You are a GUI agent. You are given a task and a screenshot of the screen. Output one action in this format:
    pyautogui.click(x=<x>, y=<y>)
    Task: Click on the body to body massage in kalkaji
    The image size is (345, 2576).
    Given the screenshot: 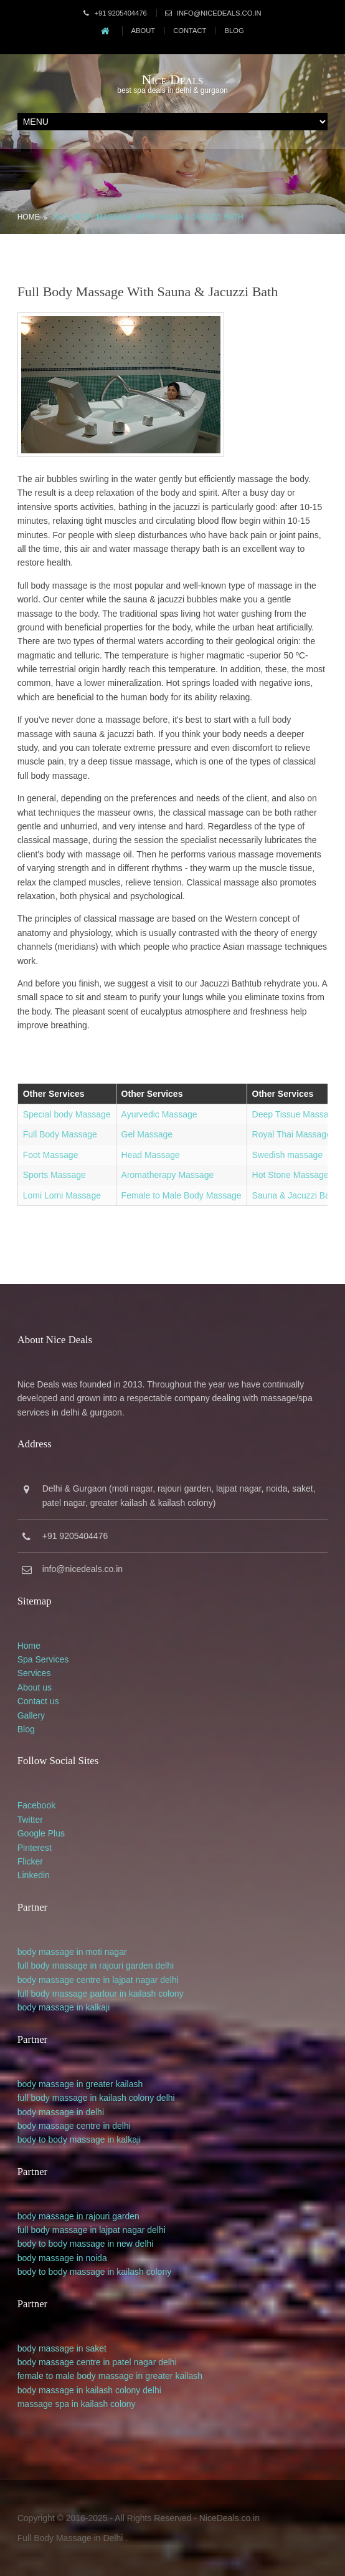 What is the action you would take?
    pyautogui.click(x=79, y=2139)
    